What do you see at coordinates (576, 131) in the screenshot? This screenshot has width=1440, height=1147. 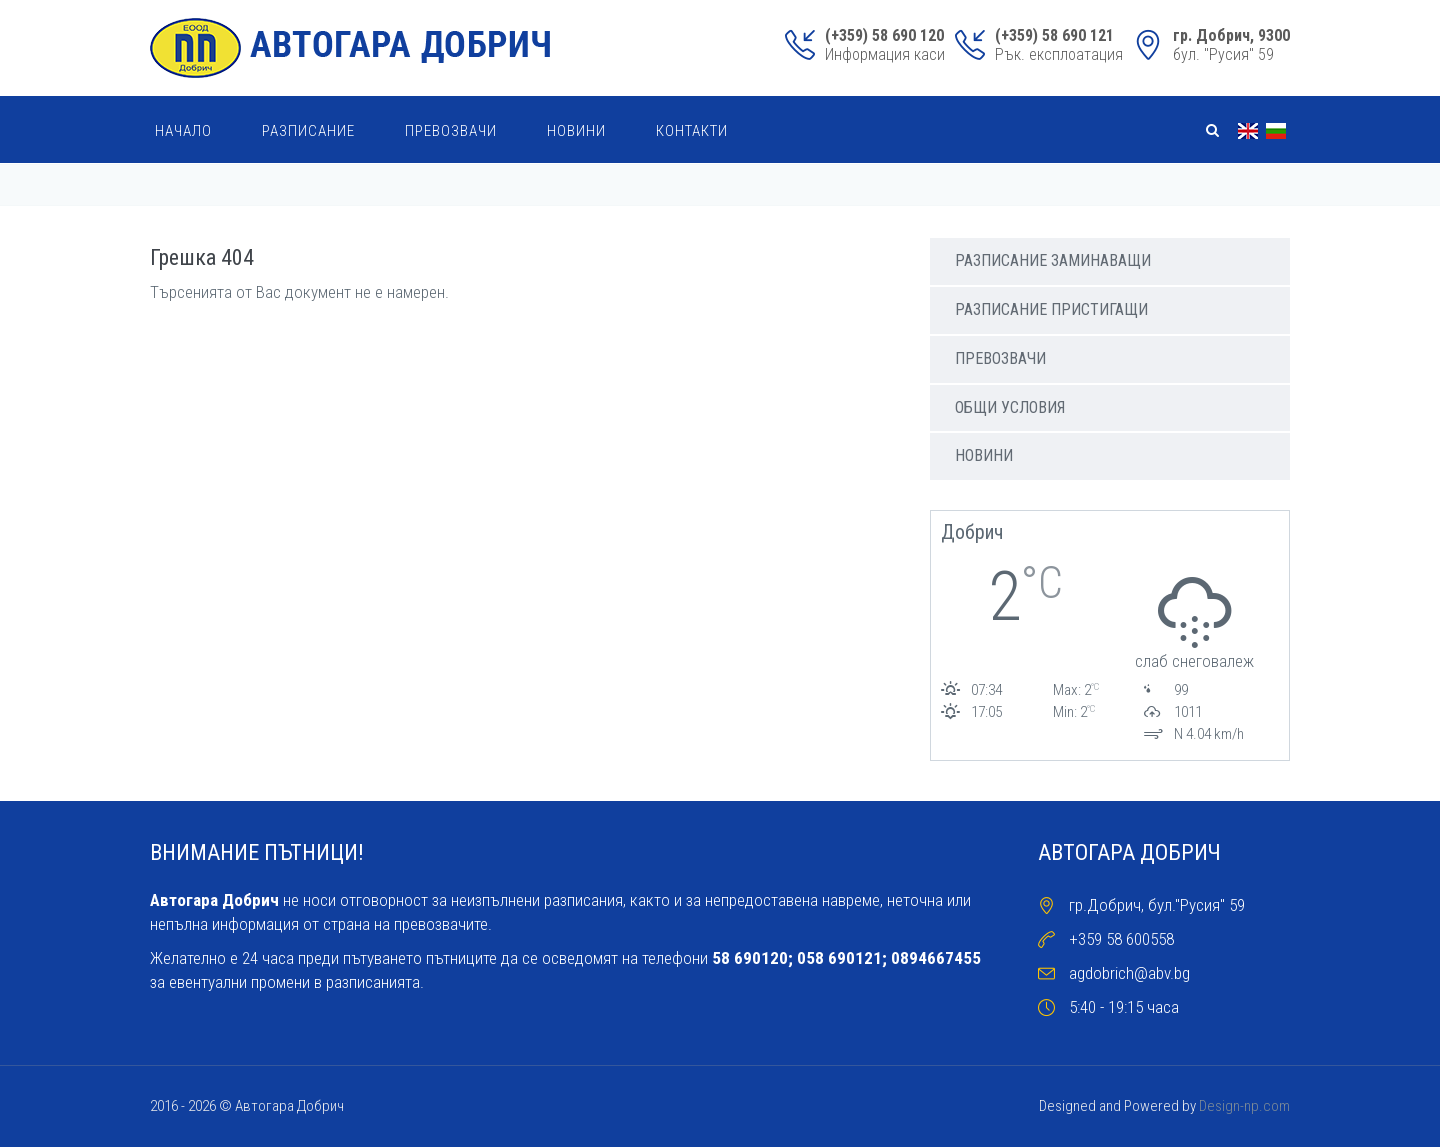 I see `Новини` at bounding box center [576, 131].